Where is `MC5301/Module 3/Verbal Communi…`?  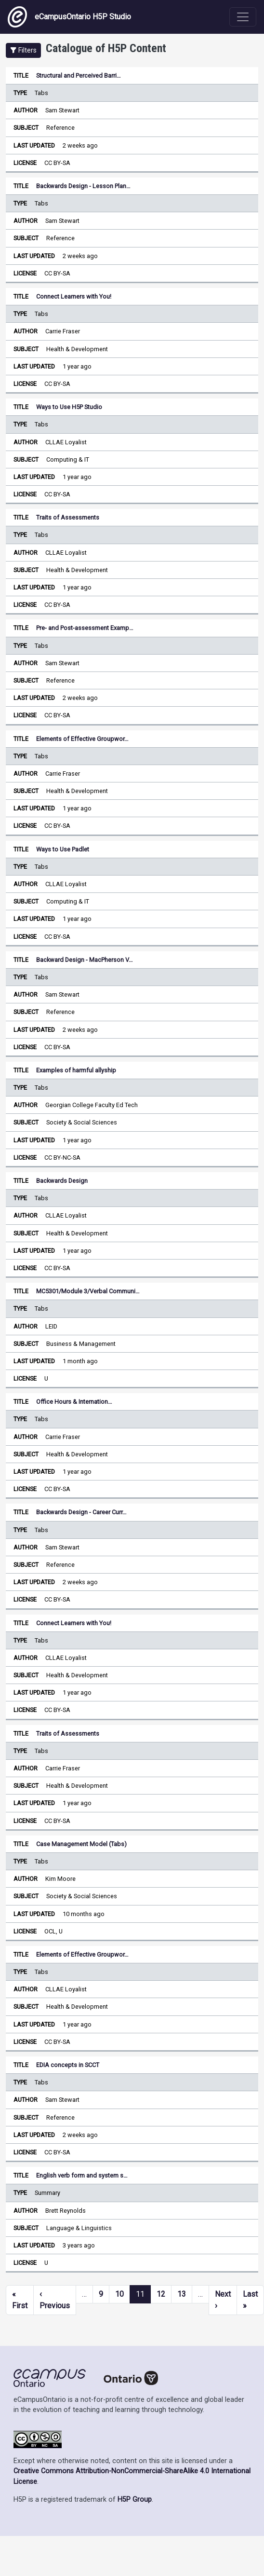
MC5301/Module 3/Verbal Communi… is located at coordinates (88, 1291).